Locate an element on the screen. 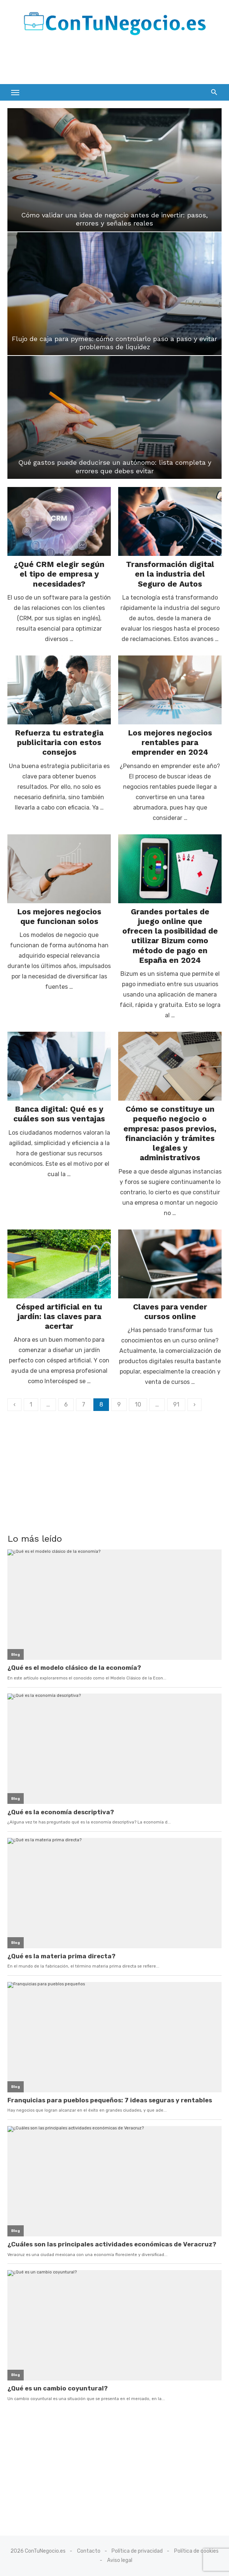 The height and width of the screenshot is (2576, 229). Aviso legal is located at coordinates (119, 2560).